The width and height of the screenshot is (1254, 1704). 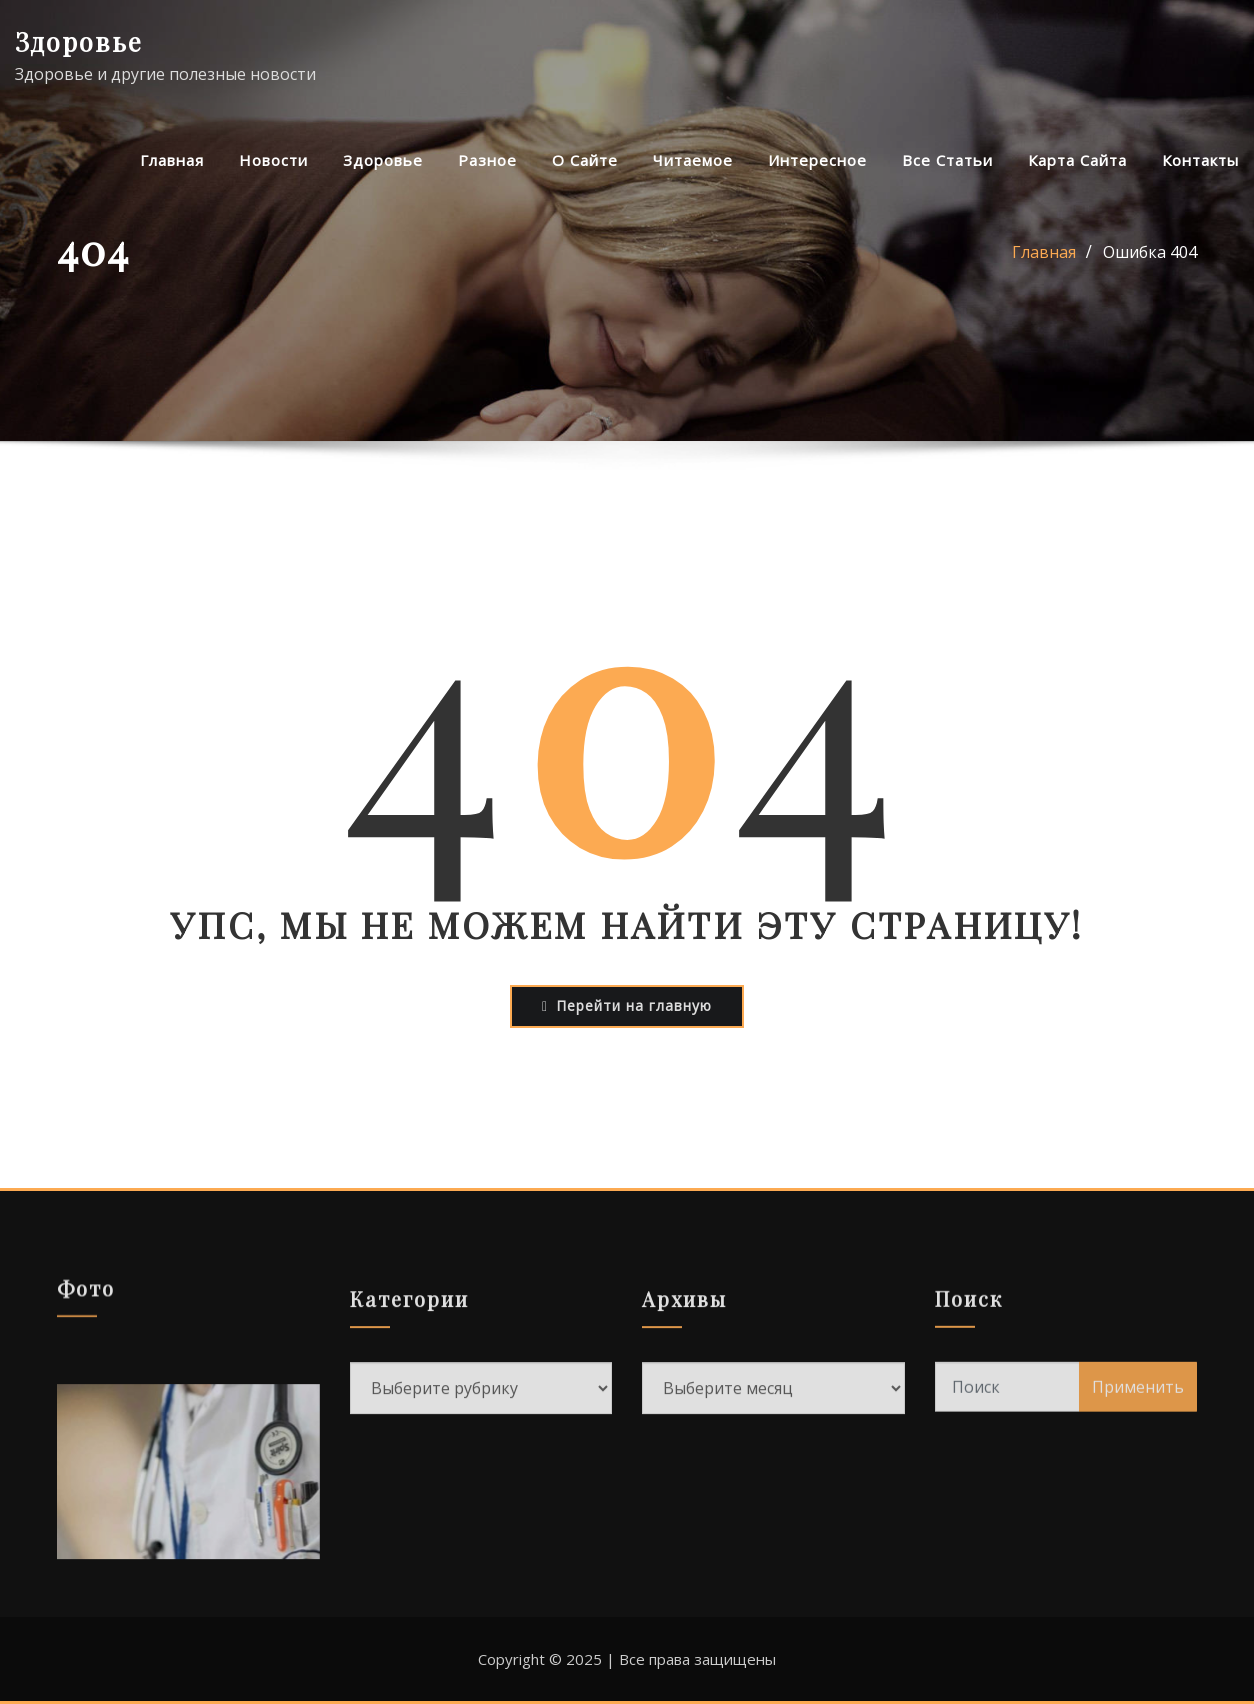 What do you see at coordinates (1077, 160) in the screenshot?
I see `Карта сайта` at bounding box center [1077, 160].